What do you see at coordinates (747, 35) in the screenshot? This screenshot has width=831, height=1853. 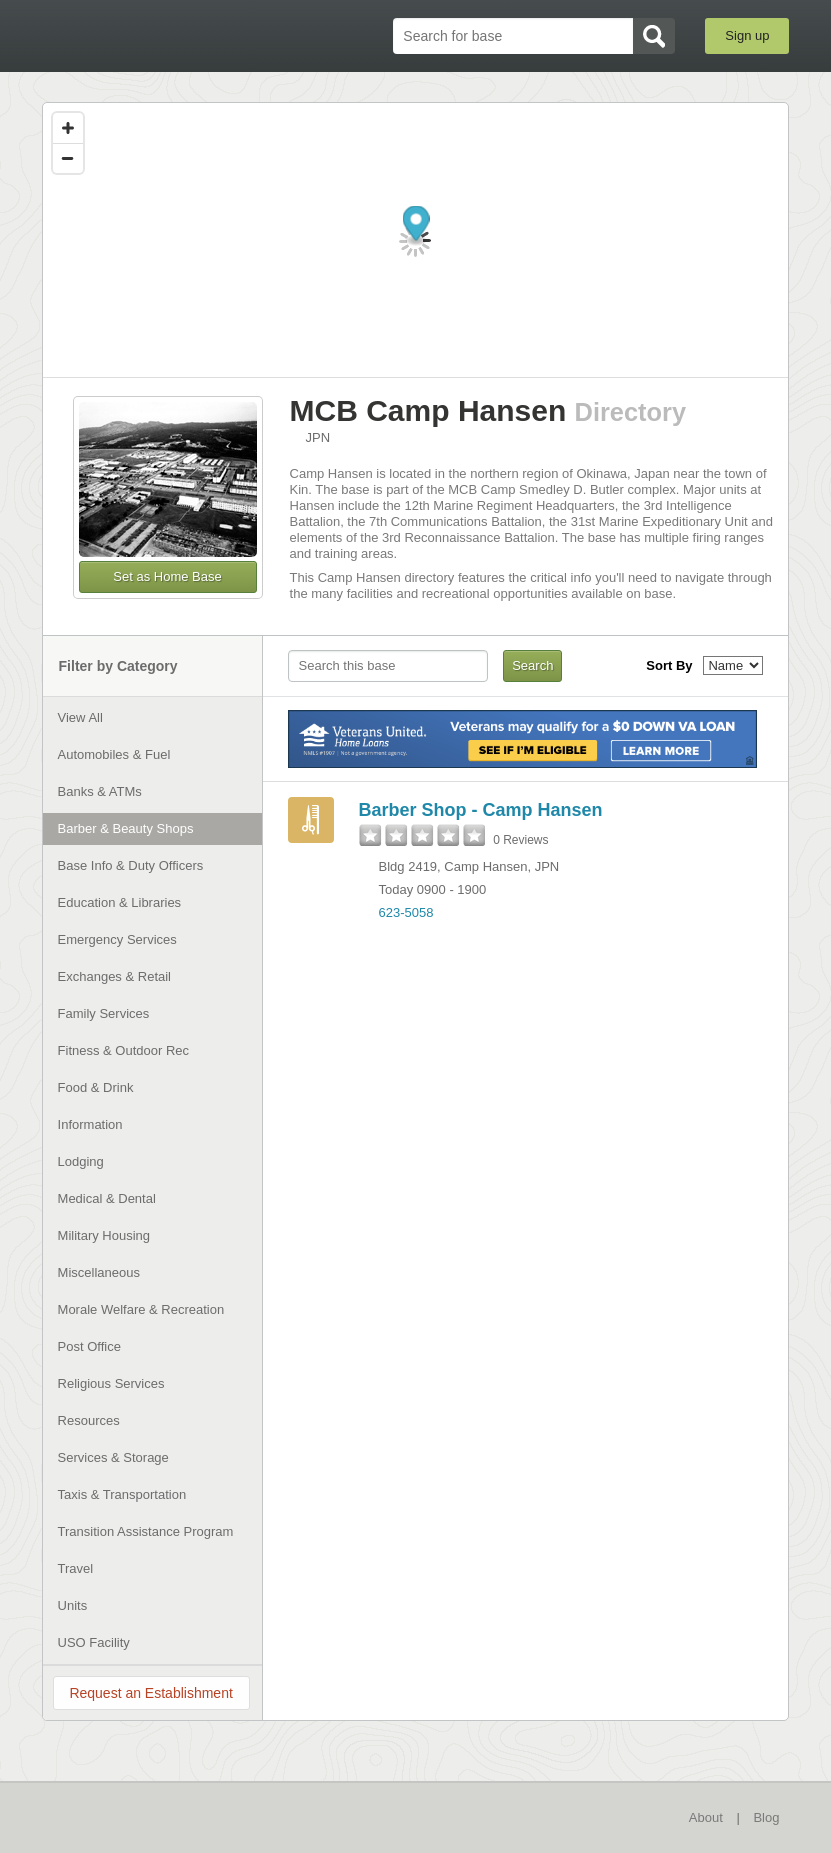 I see `Sign up` at bounding box center [747, 35].